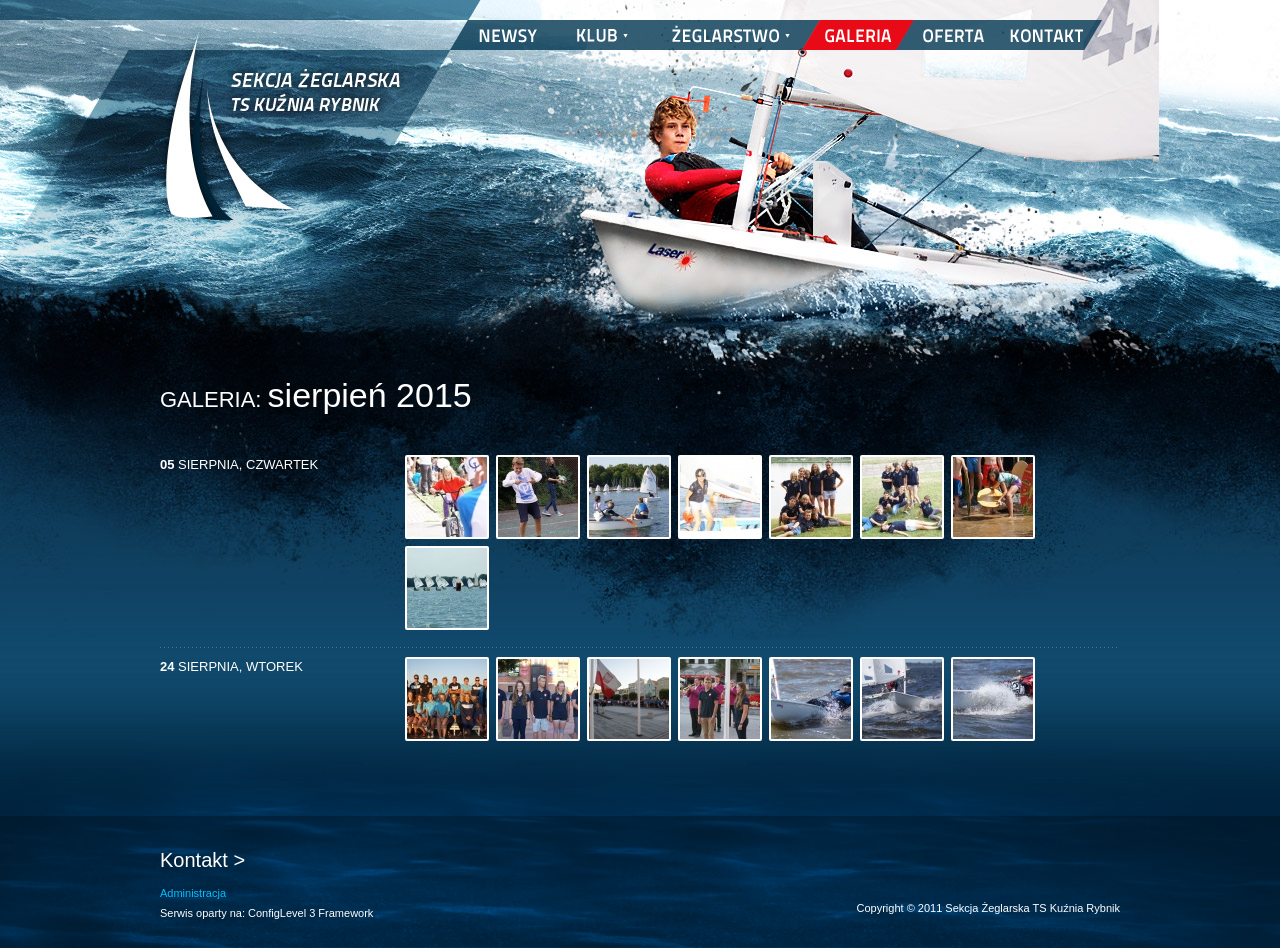  Describe the element at coordinates (202, 860) in the screenshot. I see `Kontakt >` at that location.